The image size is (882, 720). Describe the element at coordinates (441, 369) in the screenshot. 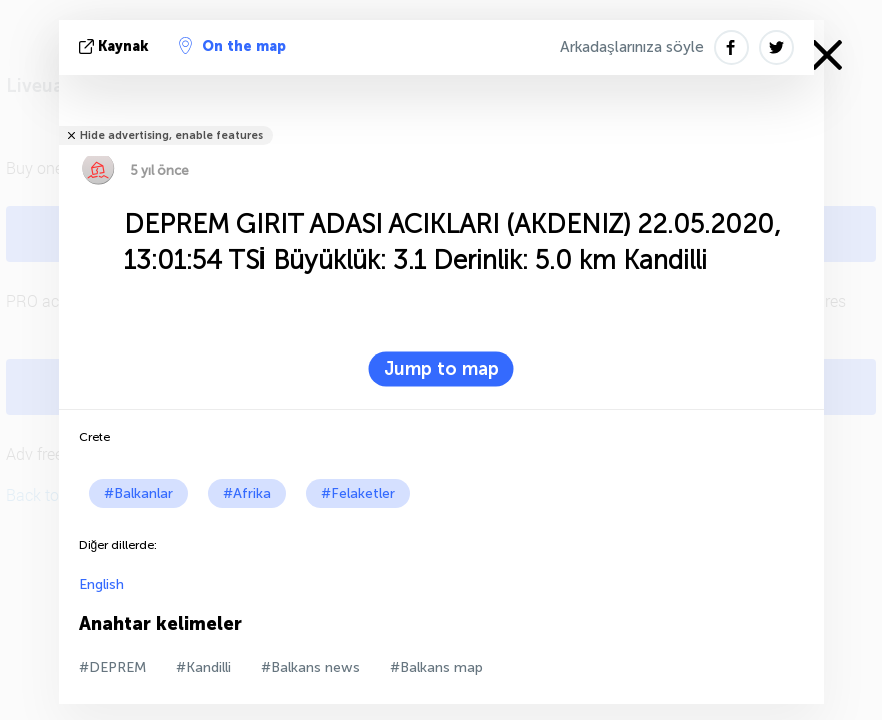

I see `Jump to map` at that location.